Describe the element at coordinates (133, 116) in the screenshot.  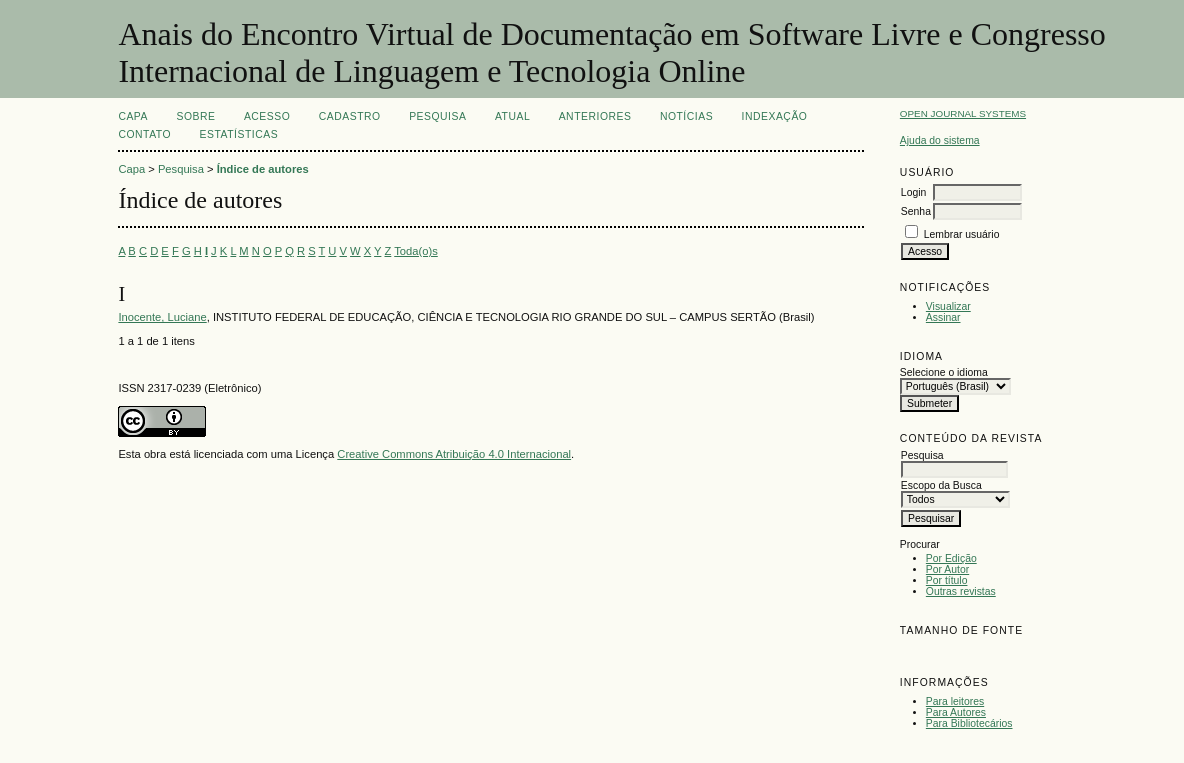
I see `Capa` at that location.